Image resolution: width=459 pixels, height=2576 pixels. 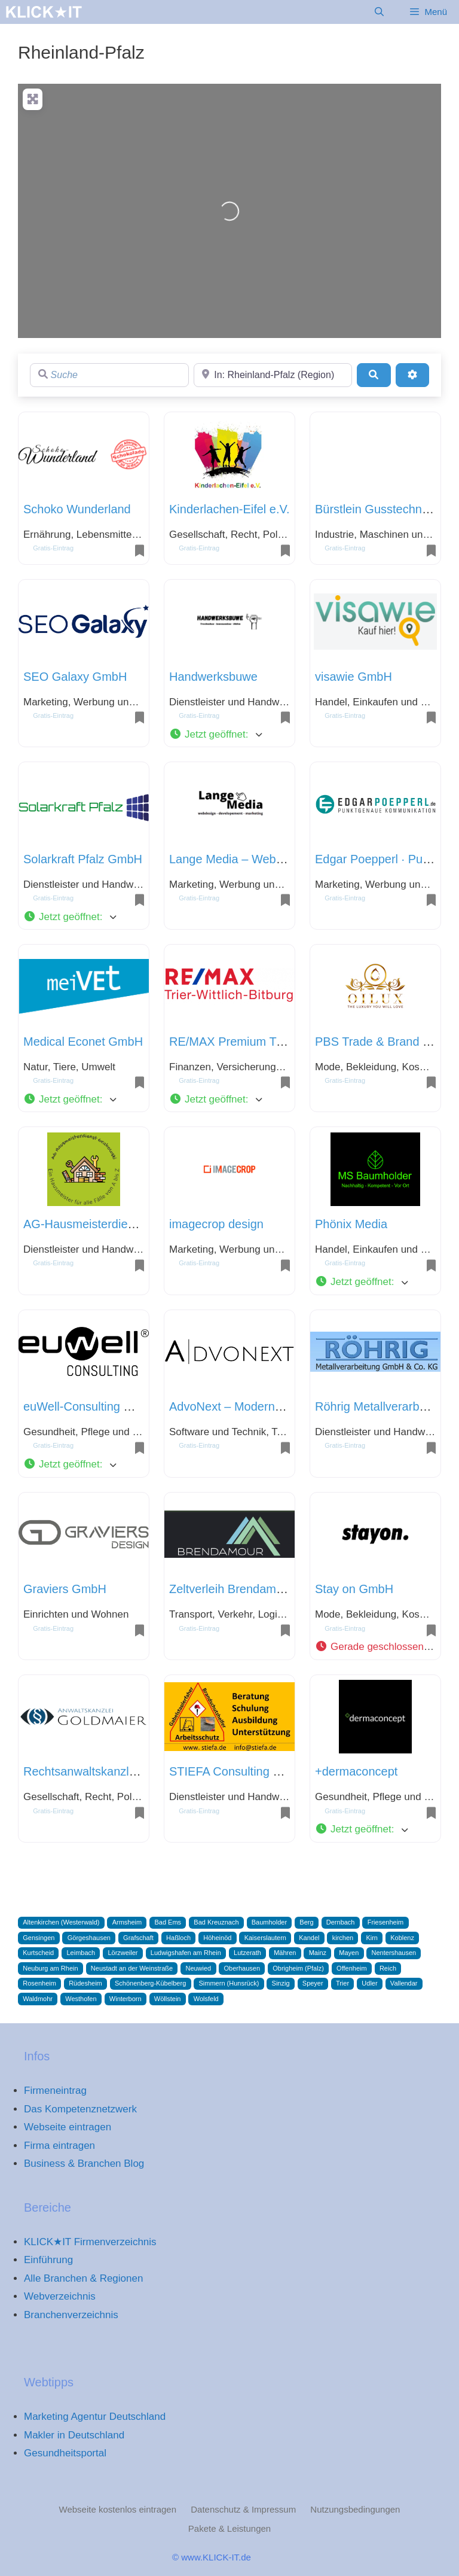 What do you see at coordinates (132, 1968) in the screenshot?
I see `Neustadt an der Weinstraße` at bounding box center [132, 1968].